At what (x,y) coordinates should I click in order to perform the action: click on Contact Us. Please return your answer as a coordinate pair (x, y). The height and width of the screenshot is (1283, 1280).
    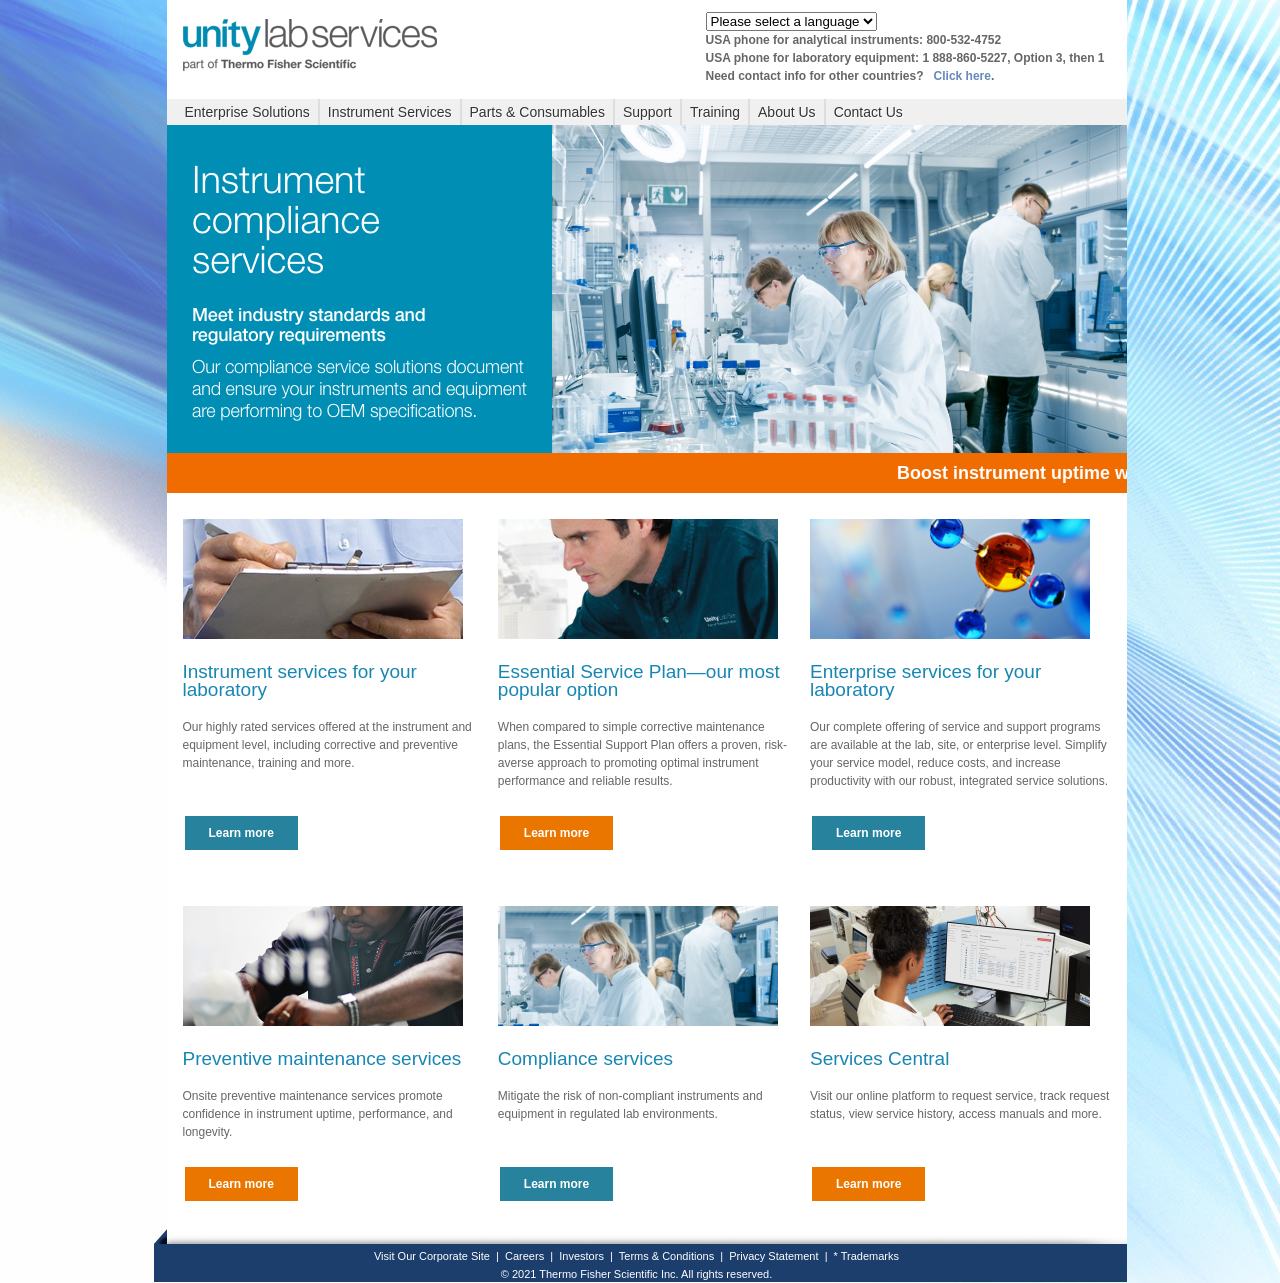
    Looking at the image, I should click on (868, 112).